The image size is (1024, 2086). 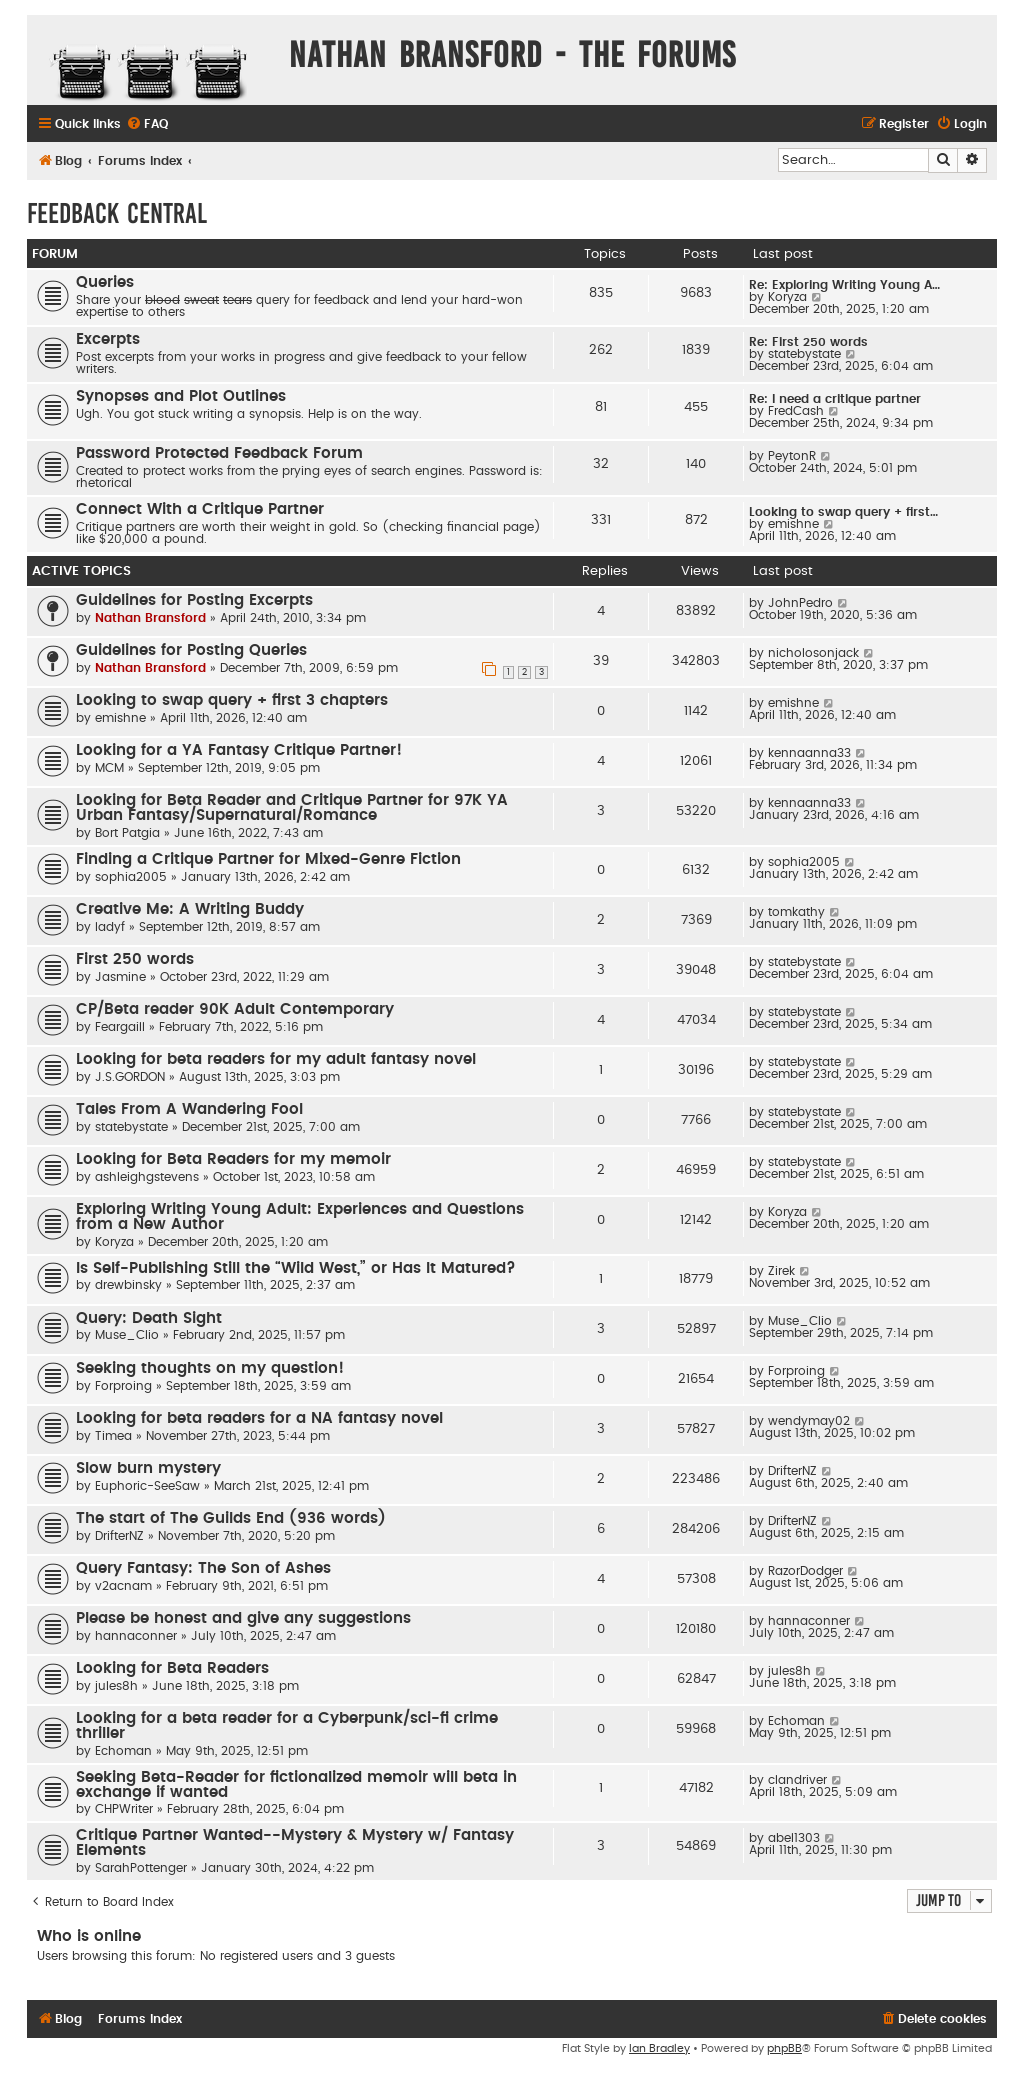 What do you see at coordinates (796, 411) in the screenshot?
I see `FredCash` at bounding box center [796, 411].